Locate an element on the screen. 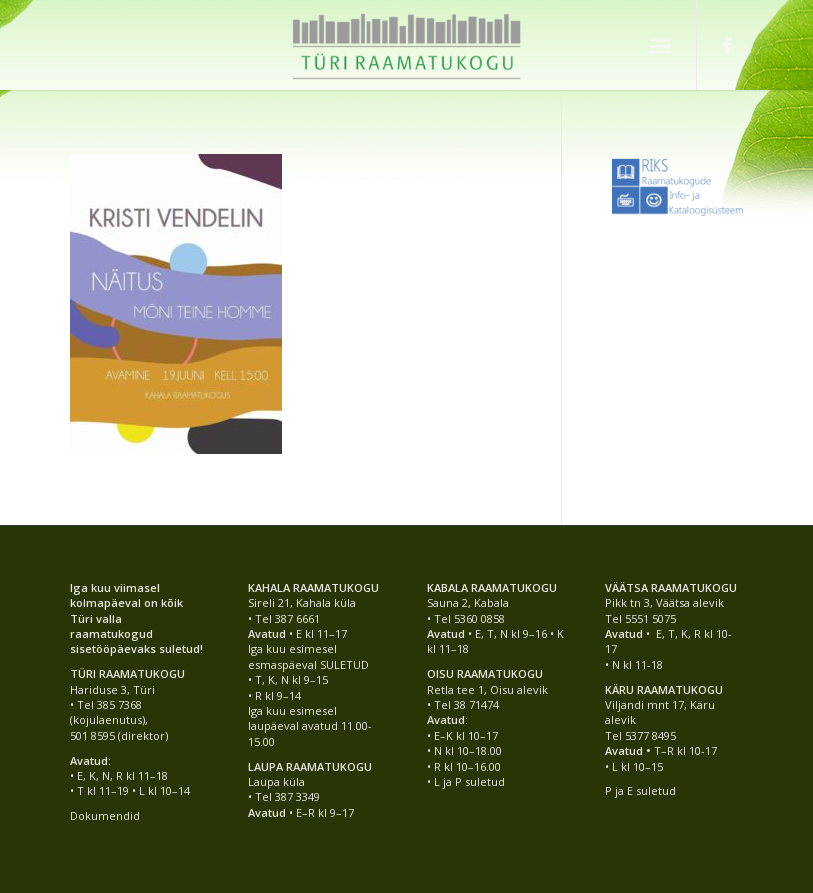 The height and width of the screenshot is (893, 813). Dokumendid is located at coordinates (105, 815).